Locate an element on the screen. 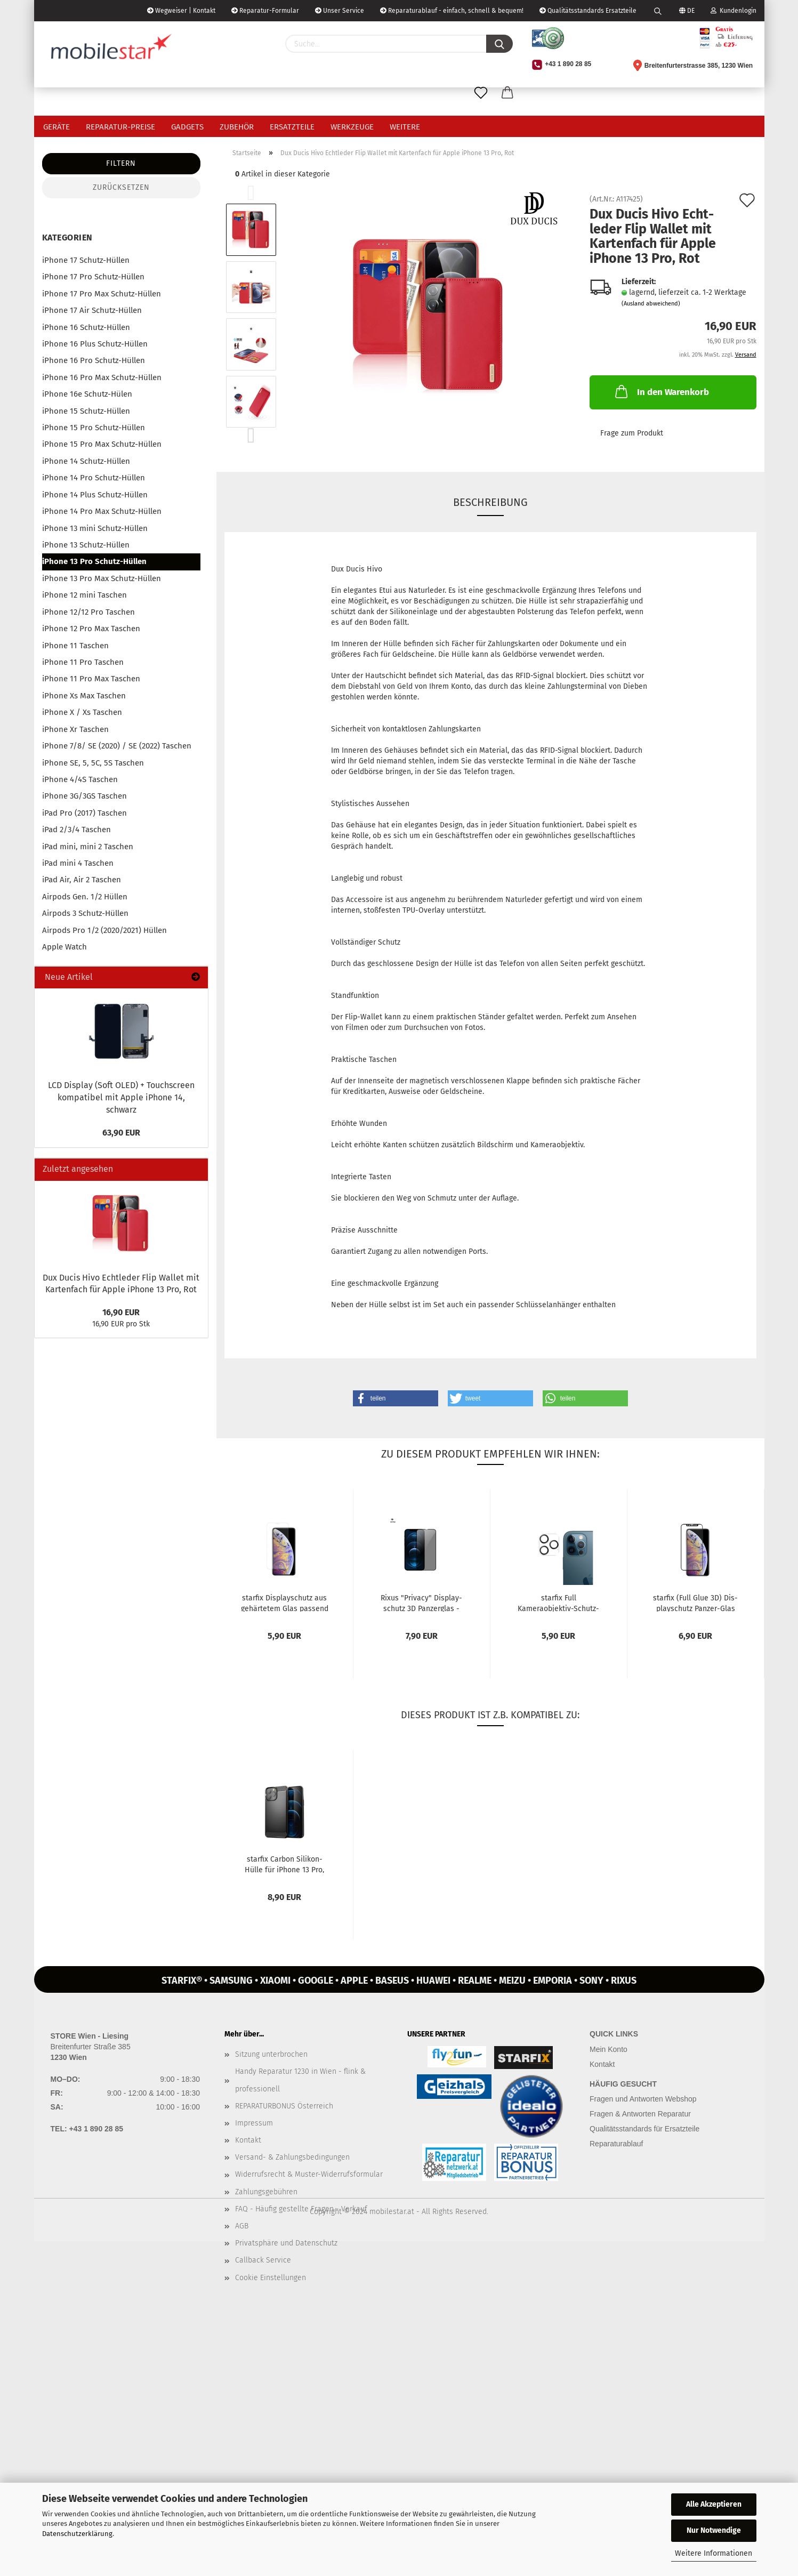 Image resolution: width=798 pixels, height=2576 pixels. Fragen & Antworten Reparatur is located at coordinates (640, 2114).